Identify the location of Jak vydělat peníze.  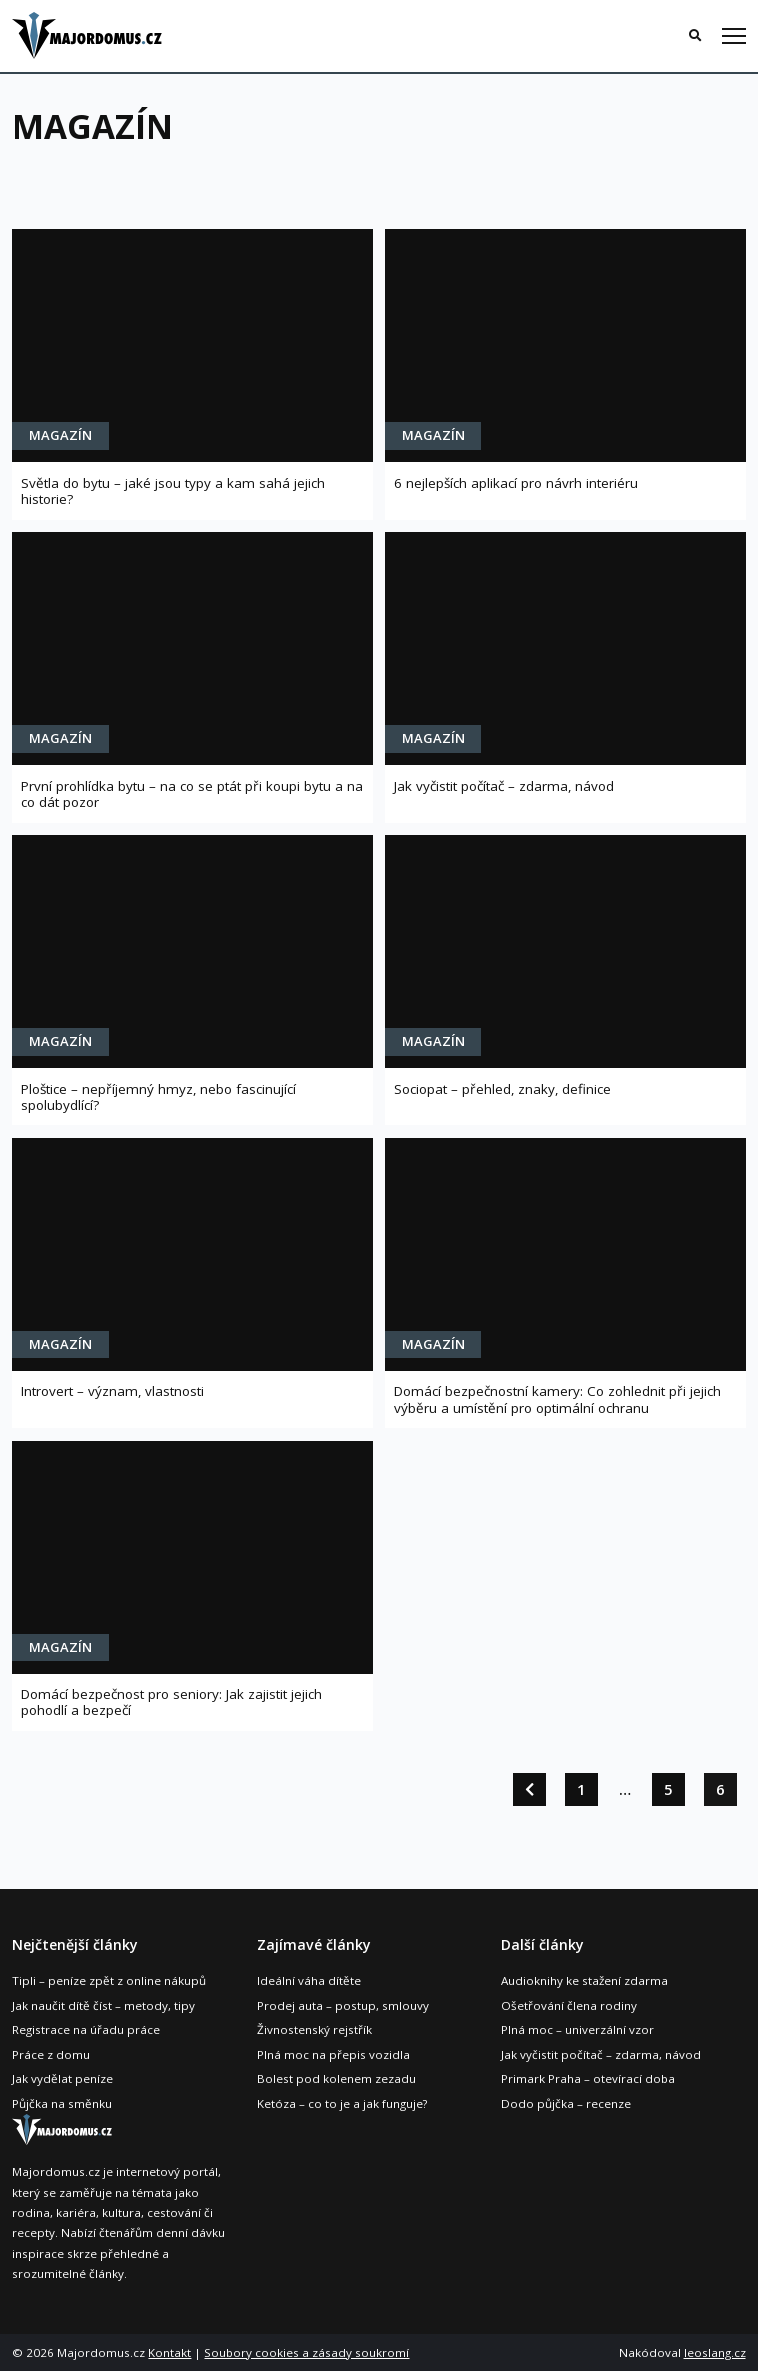
(62, 2078).